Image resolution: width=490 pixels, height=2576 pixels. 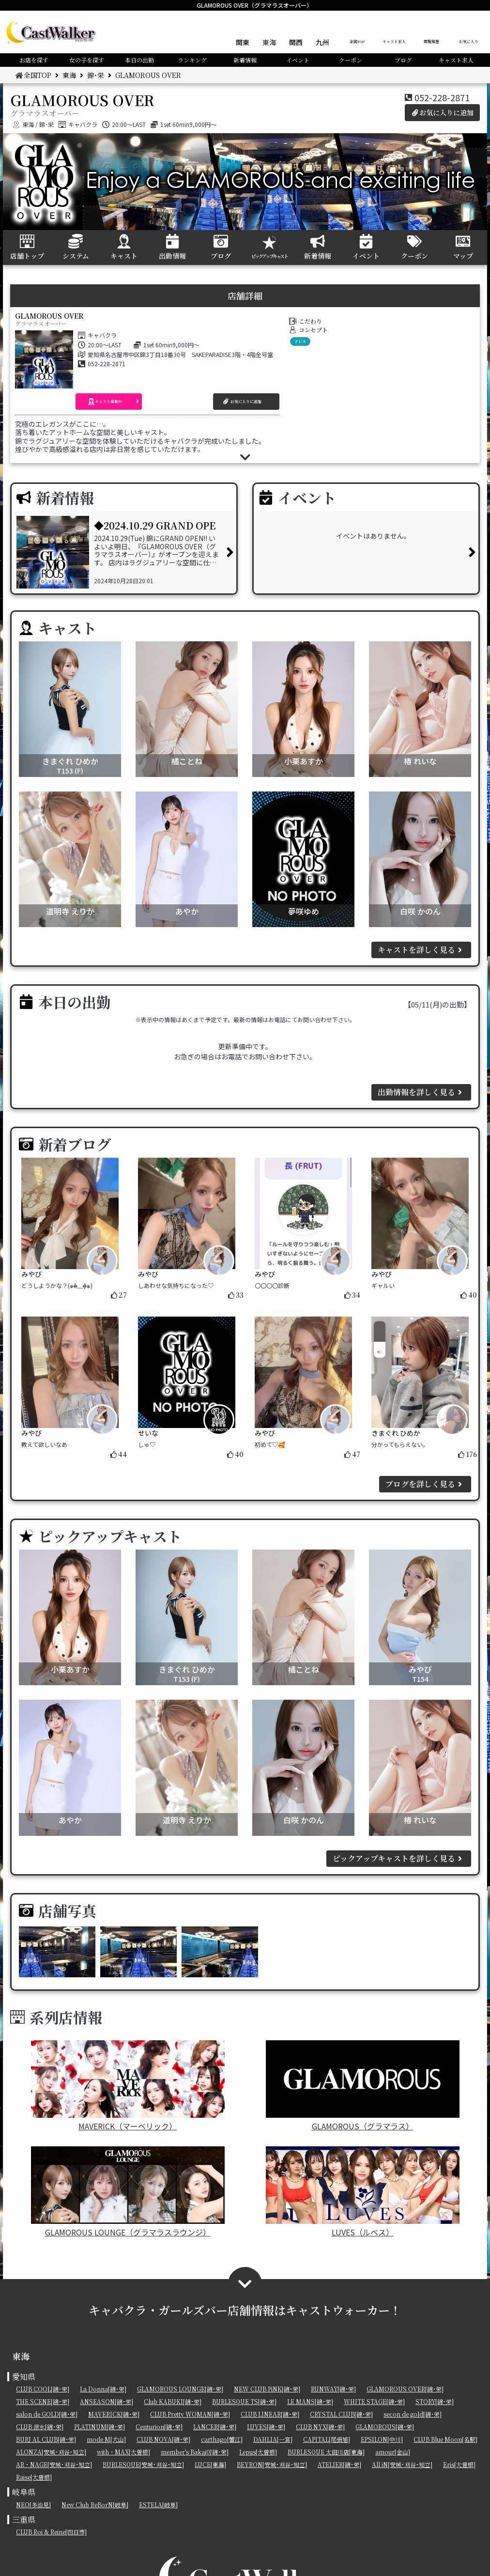 I want to click on LUVES（ルベス）, so click(x=362, y=2192).